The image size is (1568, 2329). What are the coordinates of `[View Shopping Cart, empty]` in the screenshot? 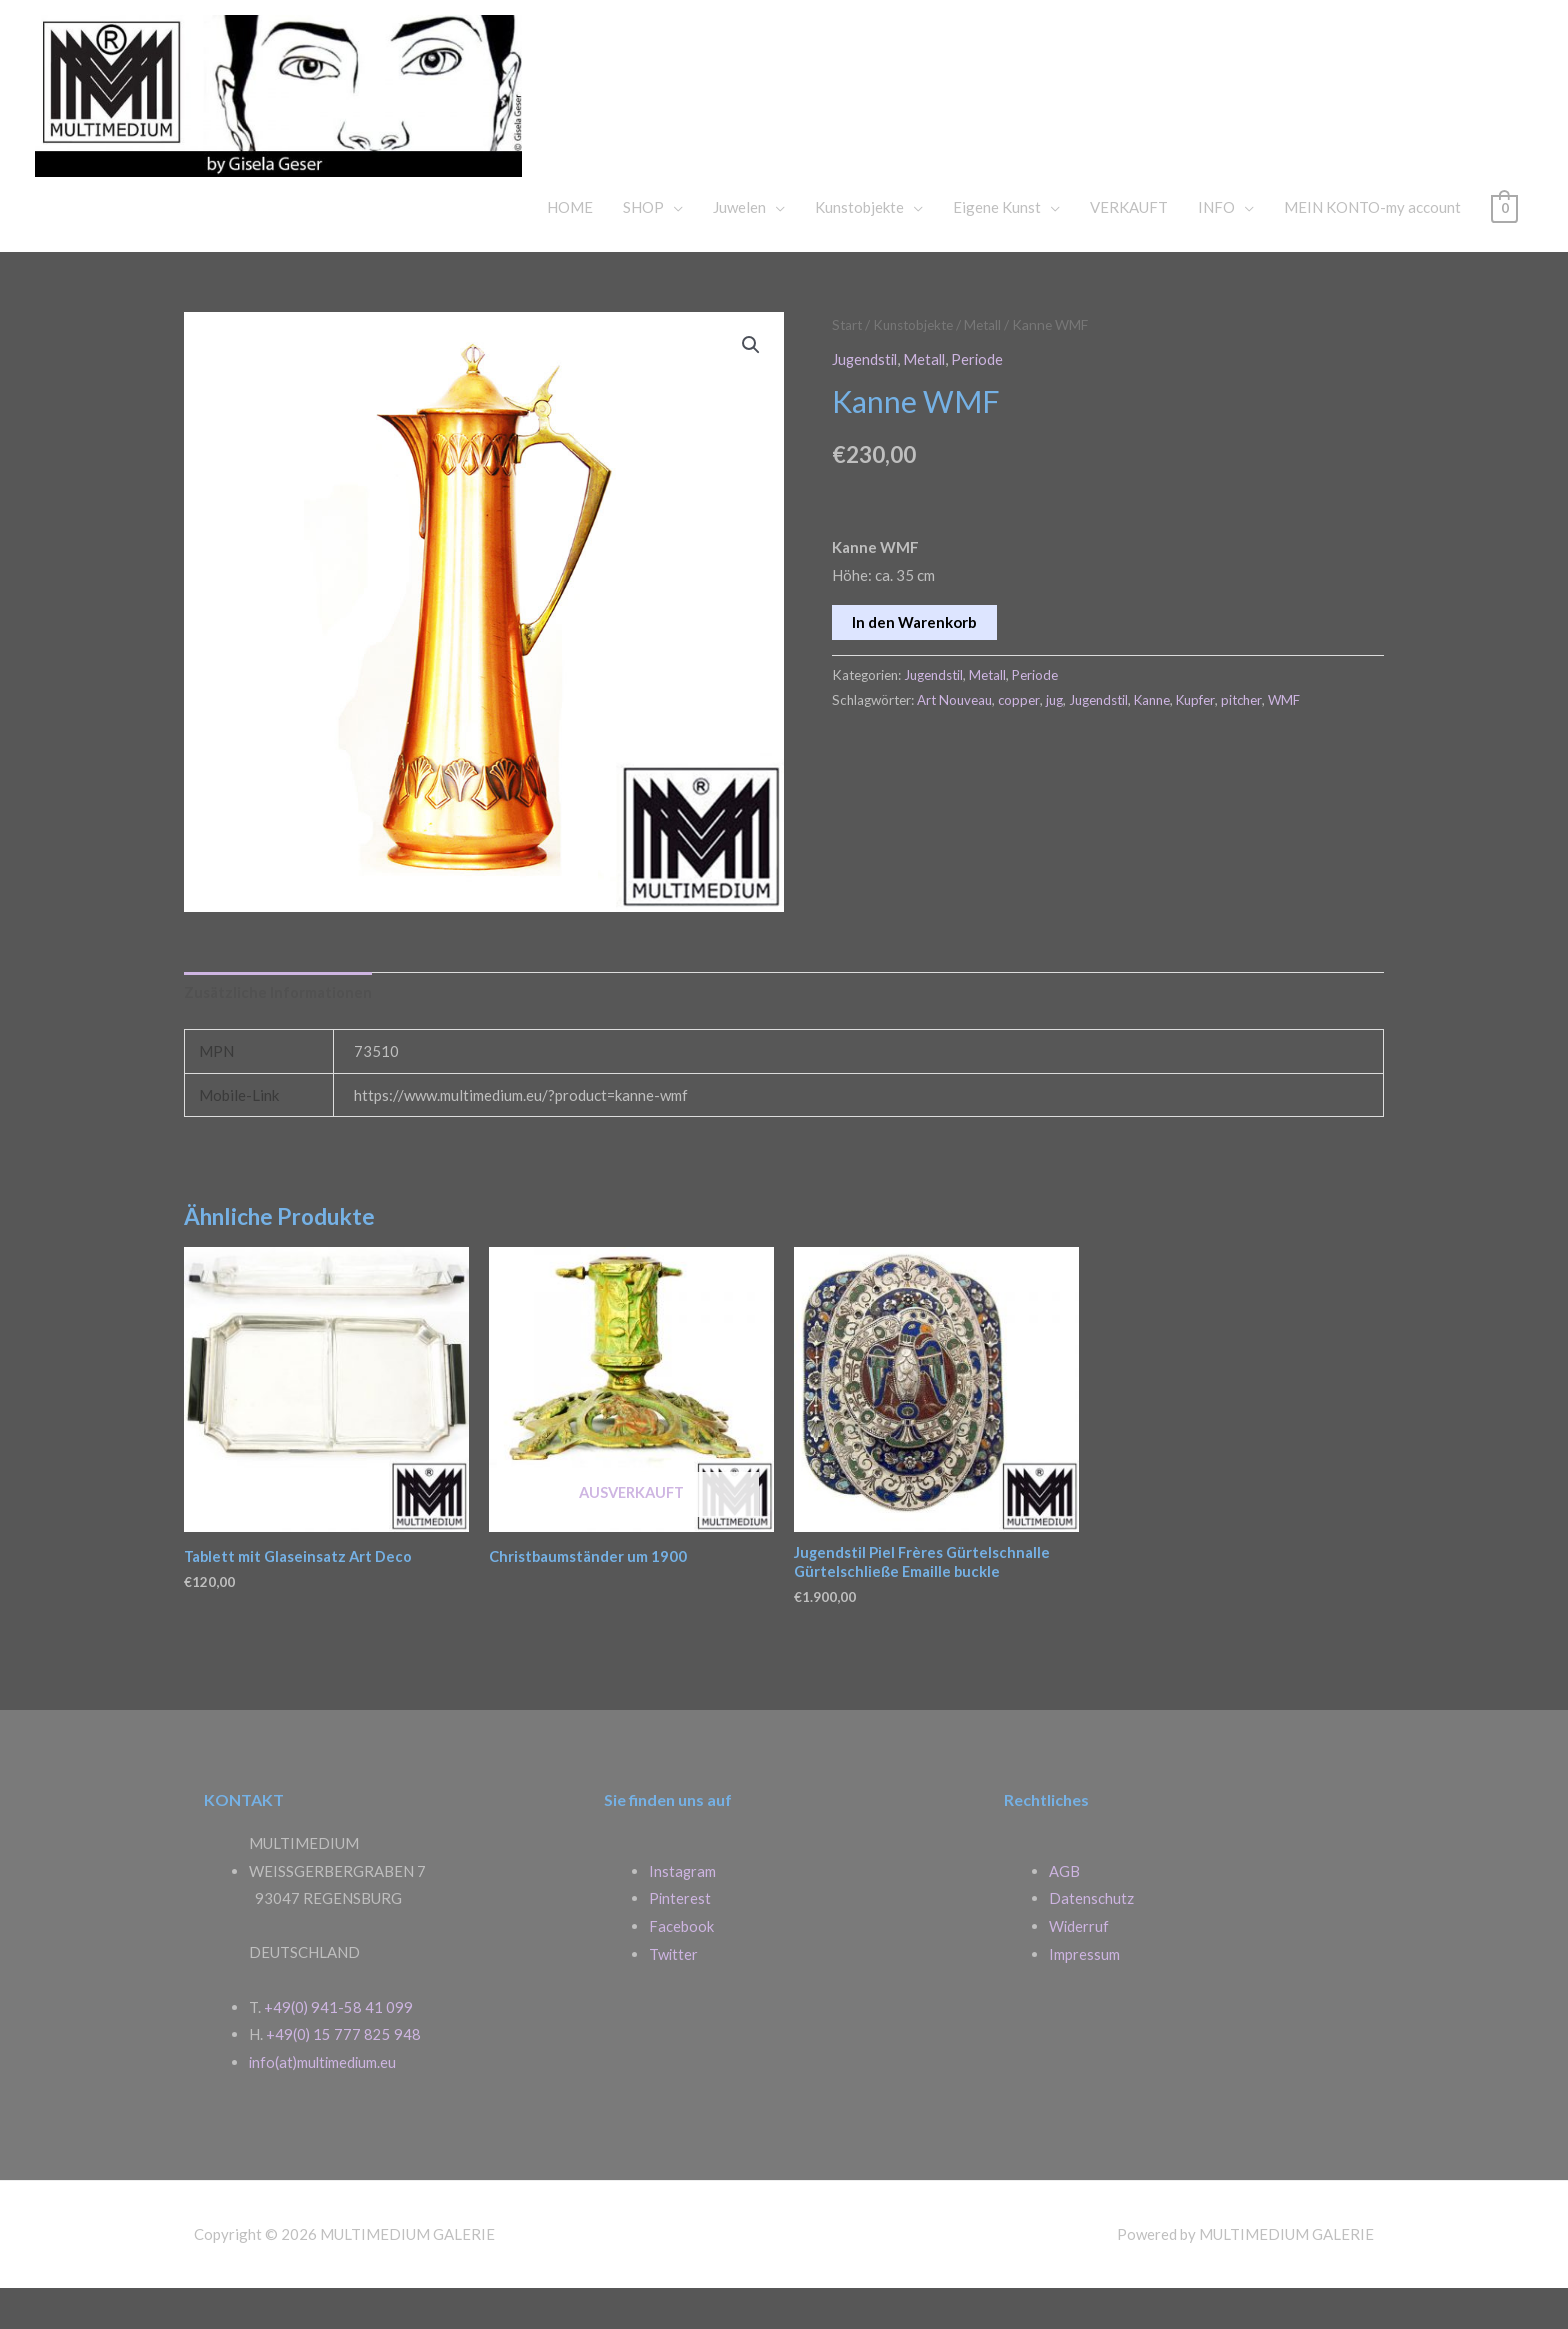 It's located at (1504, 245).